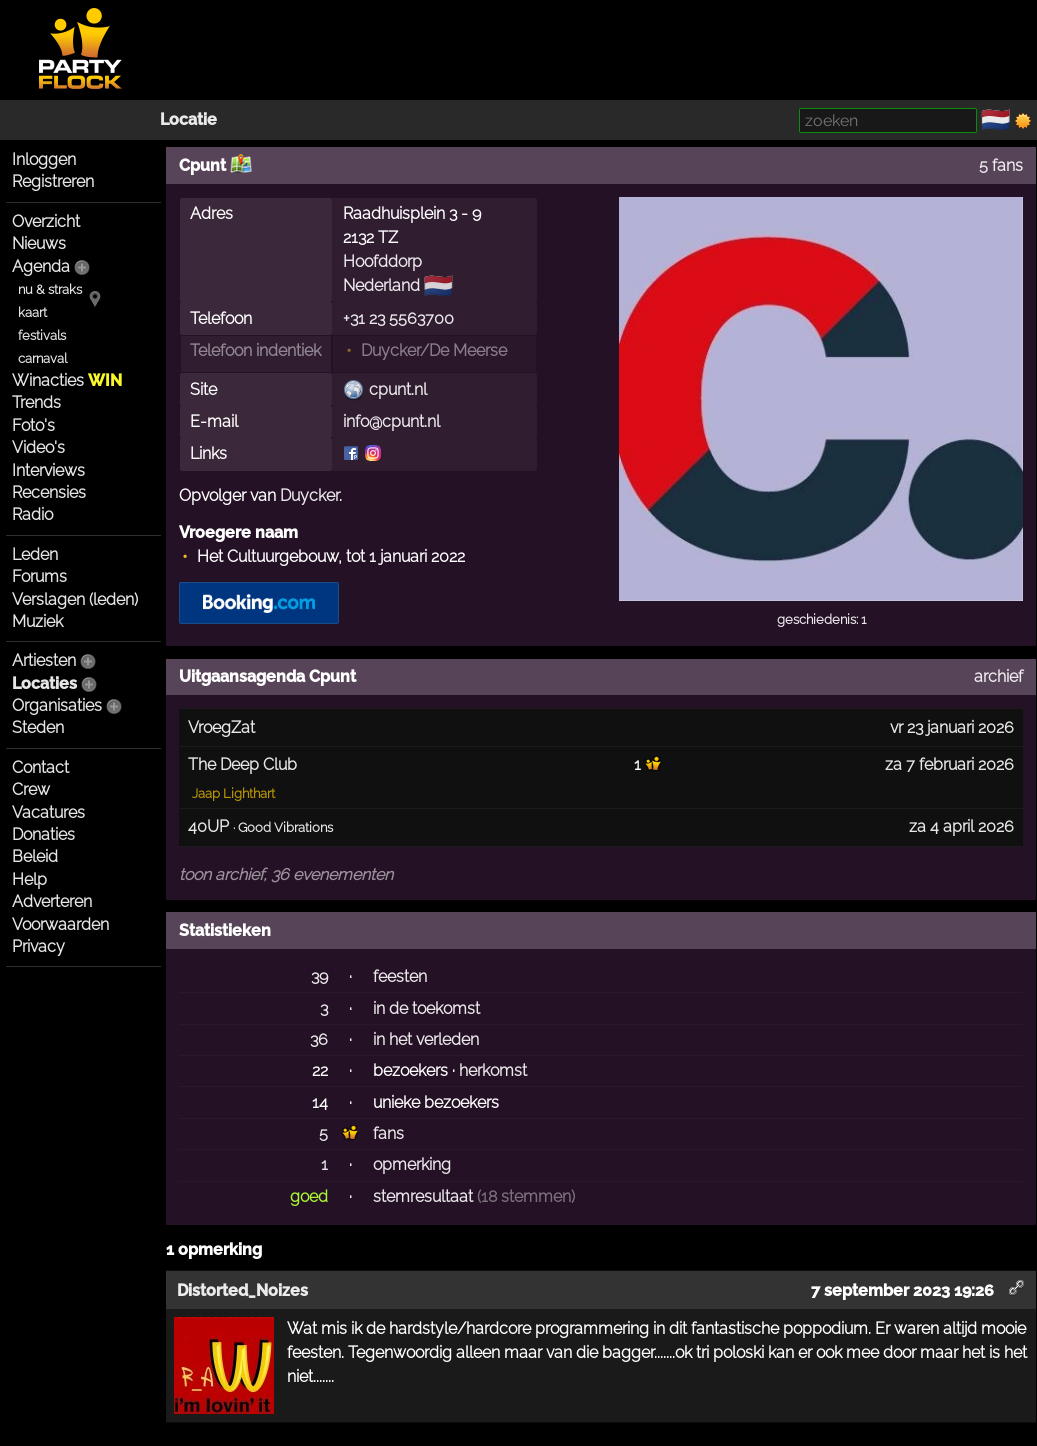 Image resolution: width=1037 pixels, height=1446 pixels. What do you see at coordinates (49, 492) in the screenshot?
I see `Recensies` at bounding box center [49, 492].